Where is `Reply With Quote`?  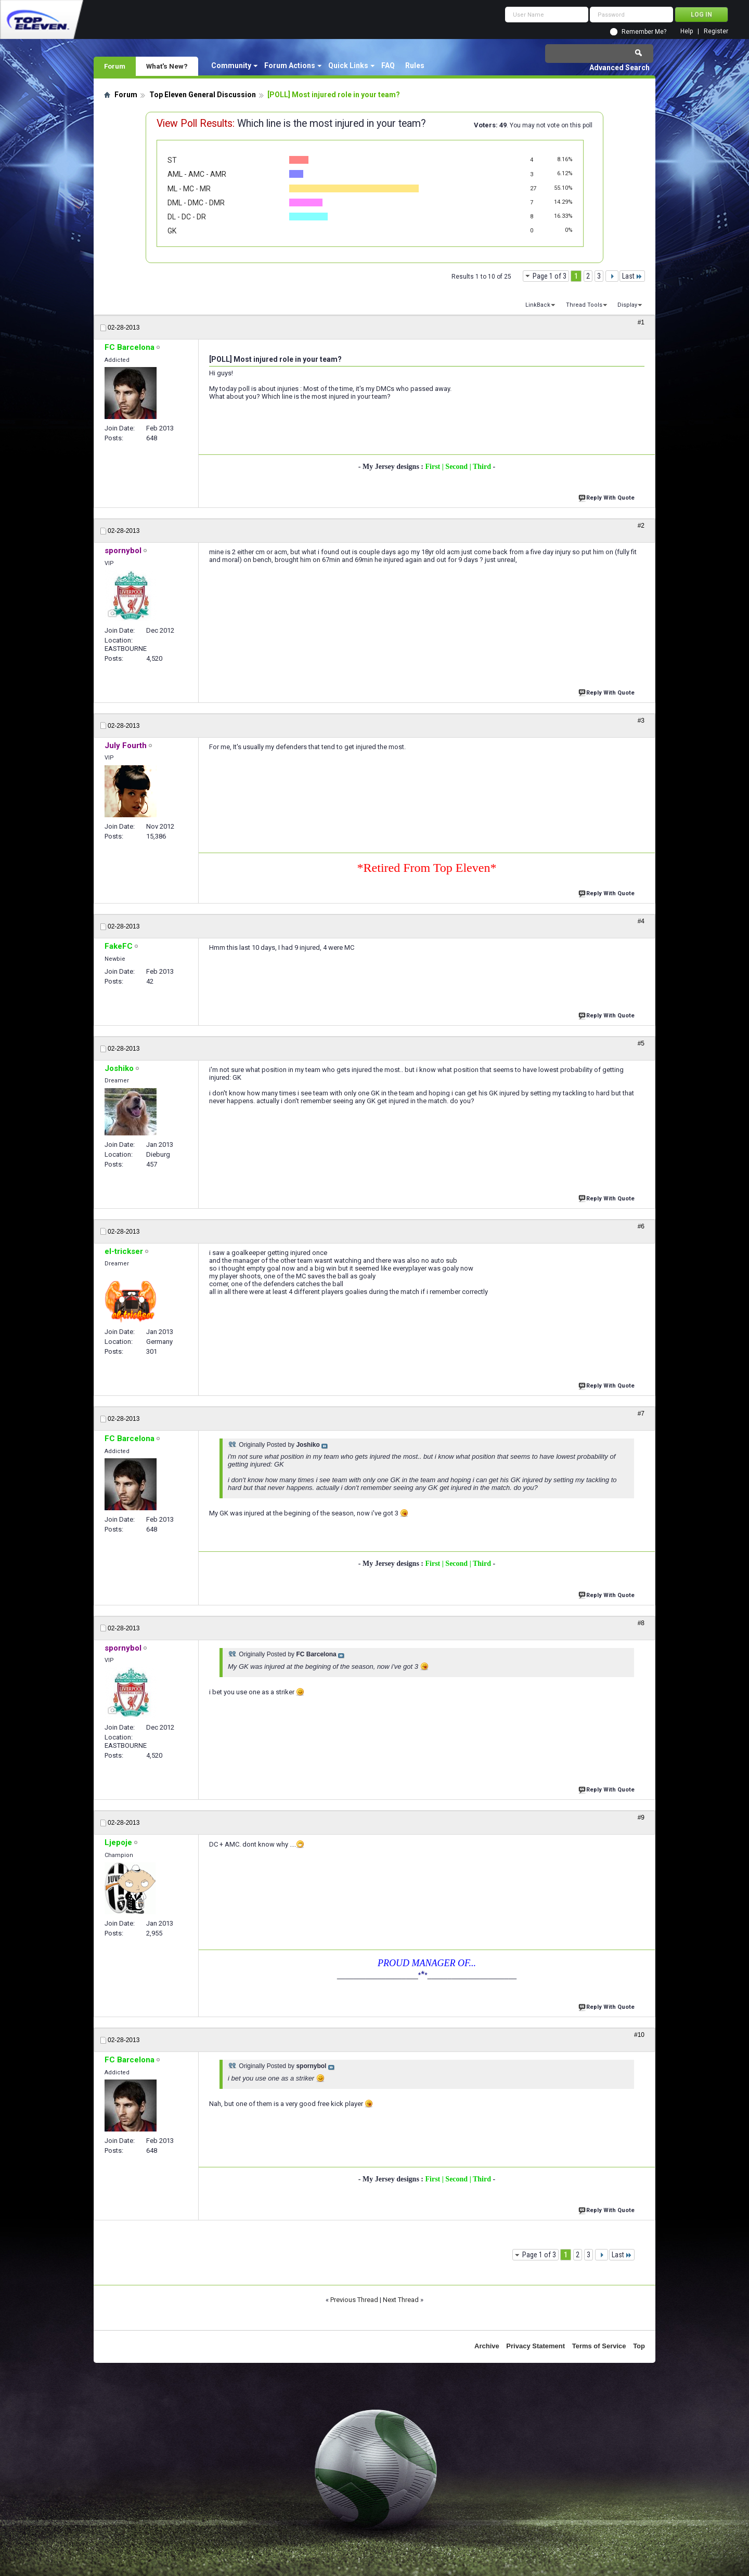
Reply With Quote is located at coordinates (607, 496).